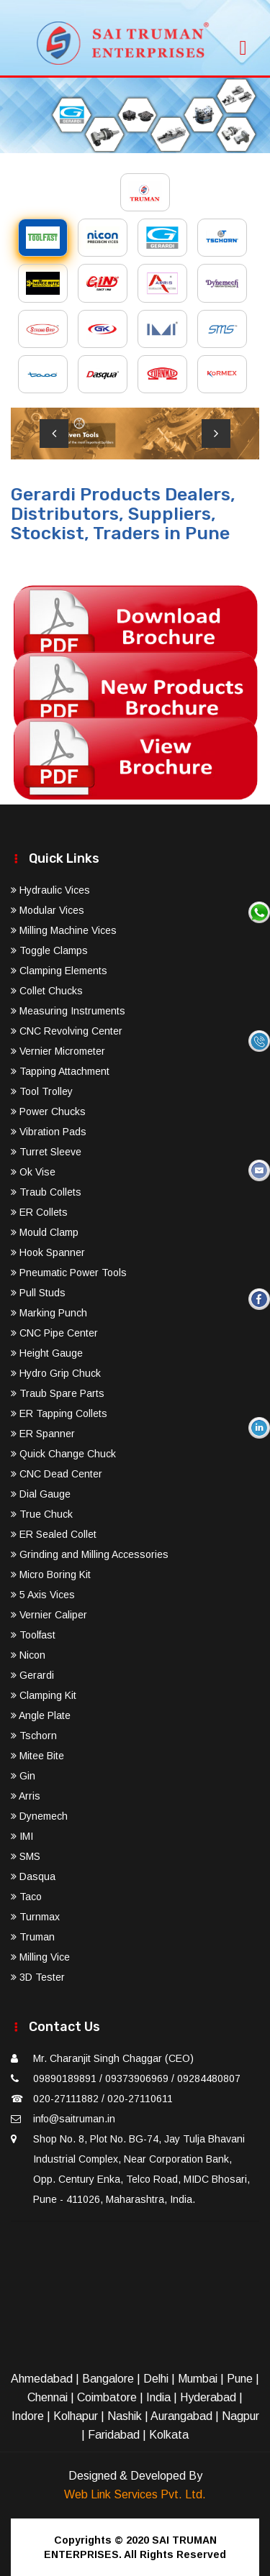  I want to click on Mumbai, so click(197, 2379).